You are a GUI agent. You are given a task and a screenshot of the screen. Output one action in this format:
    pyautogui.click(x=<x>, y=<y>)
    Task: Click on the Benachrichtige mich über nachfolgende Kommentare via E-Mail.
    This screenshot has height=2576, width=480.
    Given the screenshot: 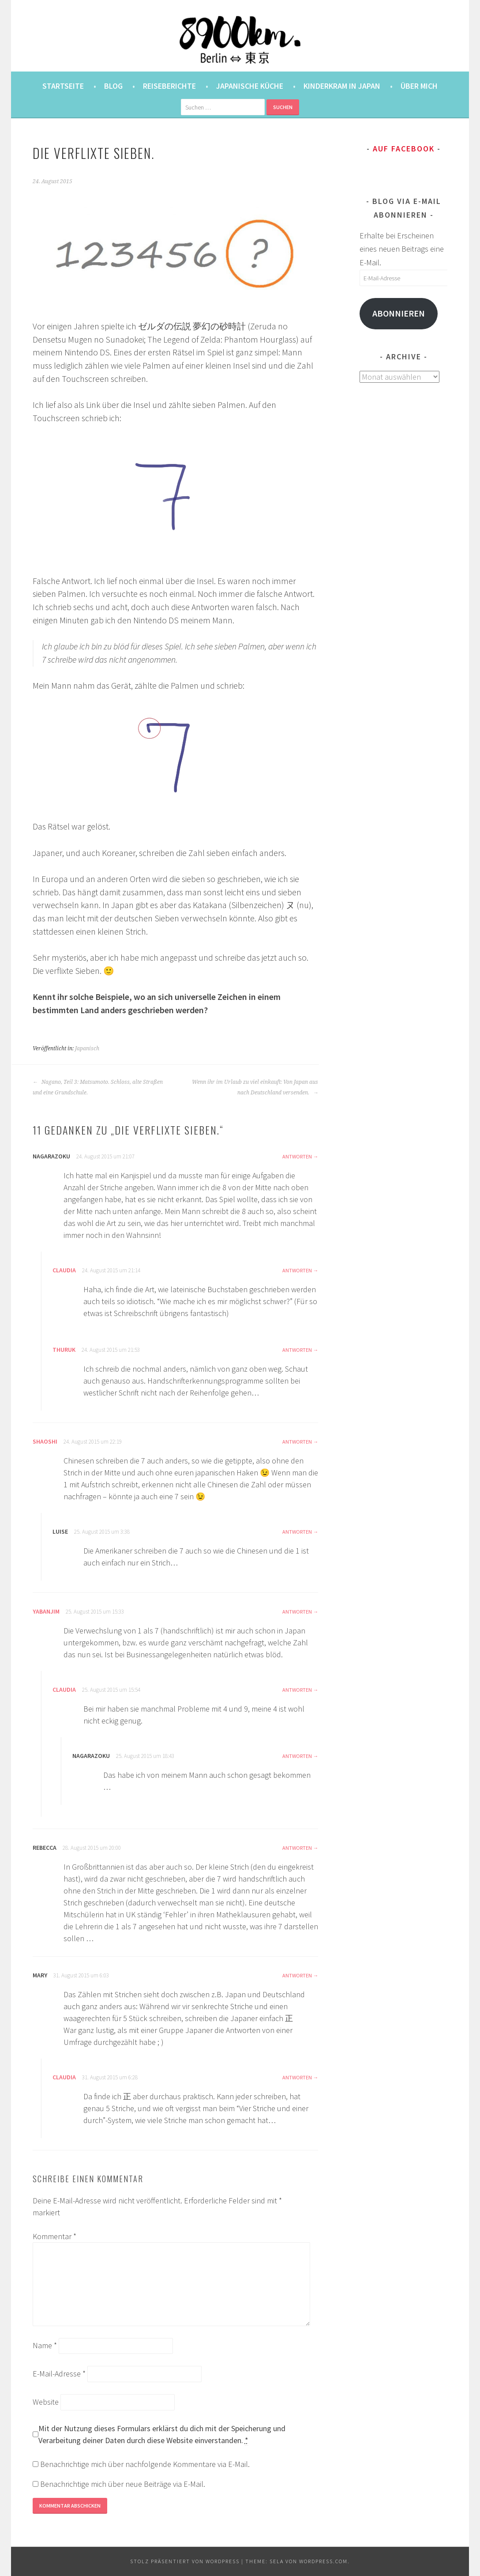 What is the action you would take?
    pyautogui.click(x=145, y=2464)
    